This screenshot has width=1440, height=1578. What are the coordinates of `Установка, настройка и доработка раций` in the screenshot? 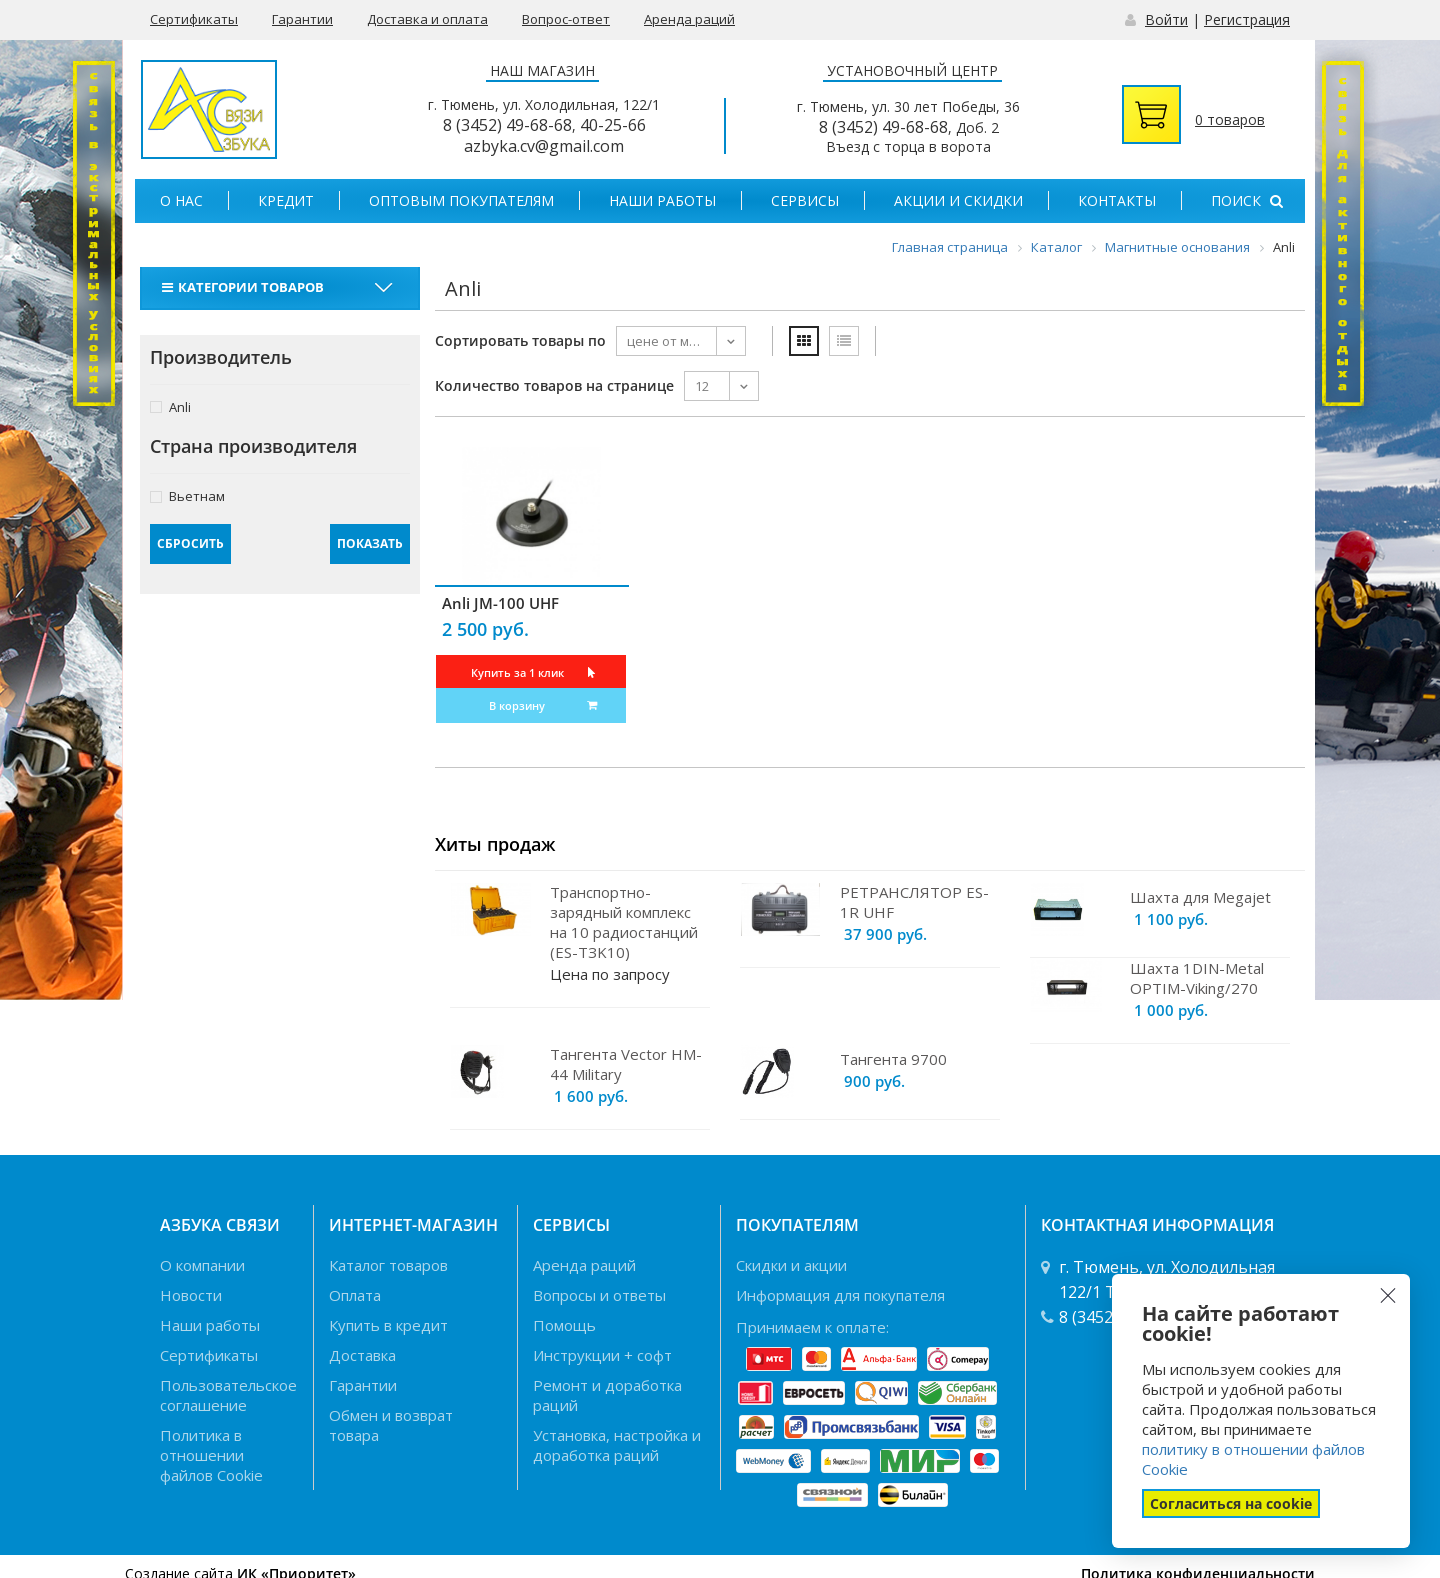 It's located at (617, 1445).